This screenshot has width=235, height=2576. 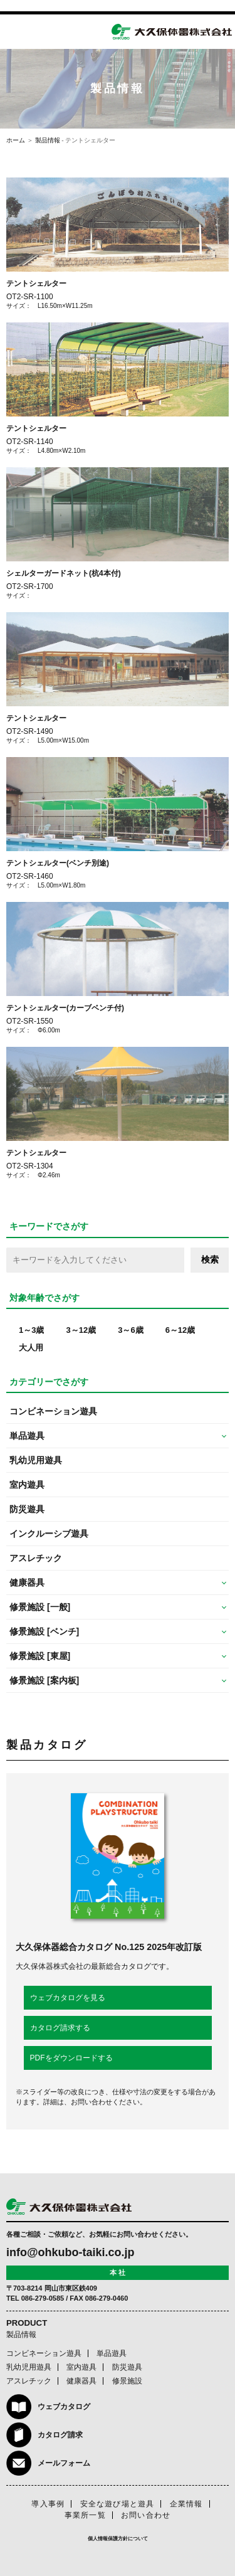 What do you see at coordinates (53, 1411) in the screenshot?
I see `コンビネーション遊具` at bounding box center [53, 1411].